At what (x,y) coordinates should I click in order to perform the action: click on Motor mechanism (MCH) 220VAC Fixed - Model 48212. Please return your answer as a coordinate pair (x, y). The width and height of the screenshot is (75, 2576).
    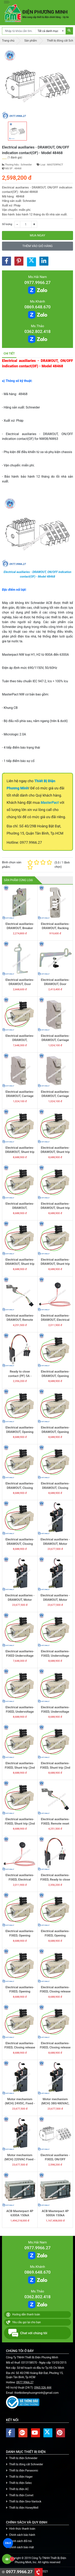
    Looking at the image, I should click on (19, 2159).